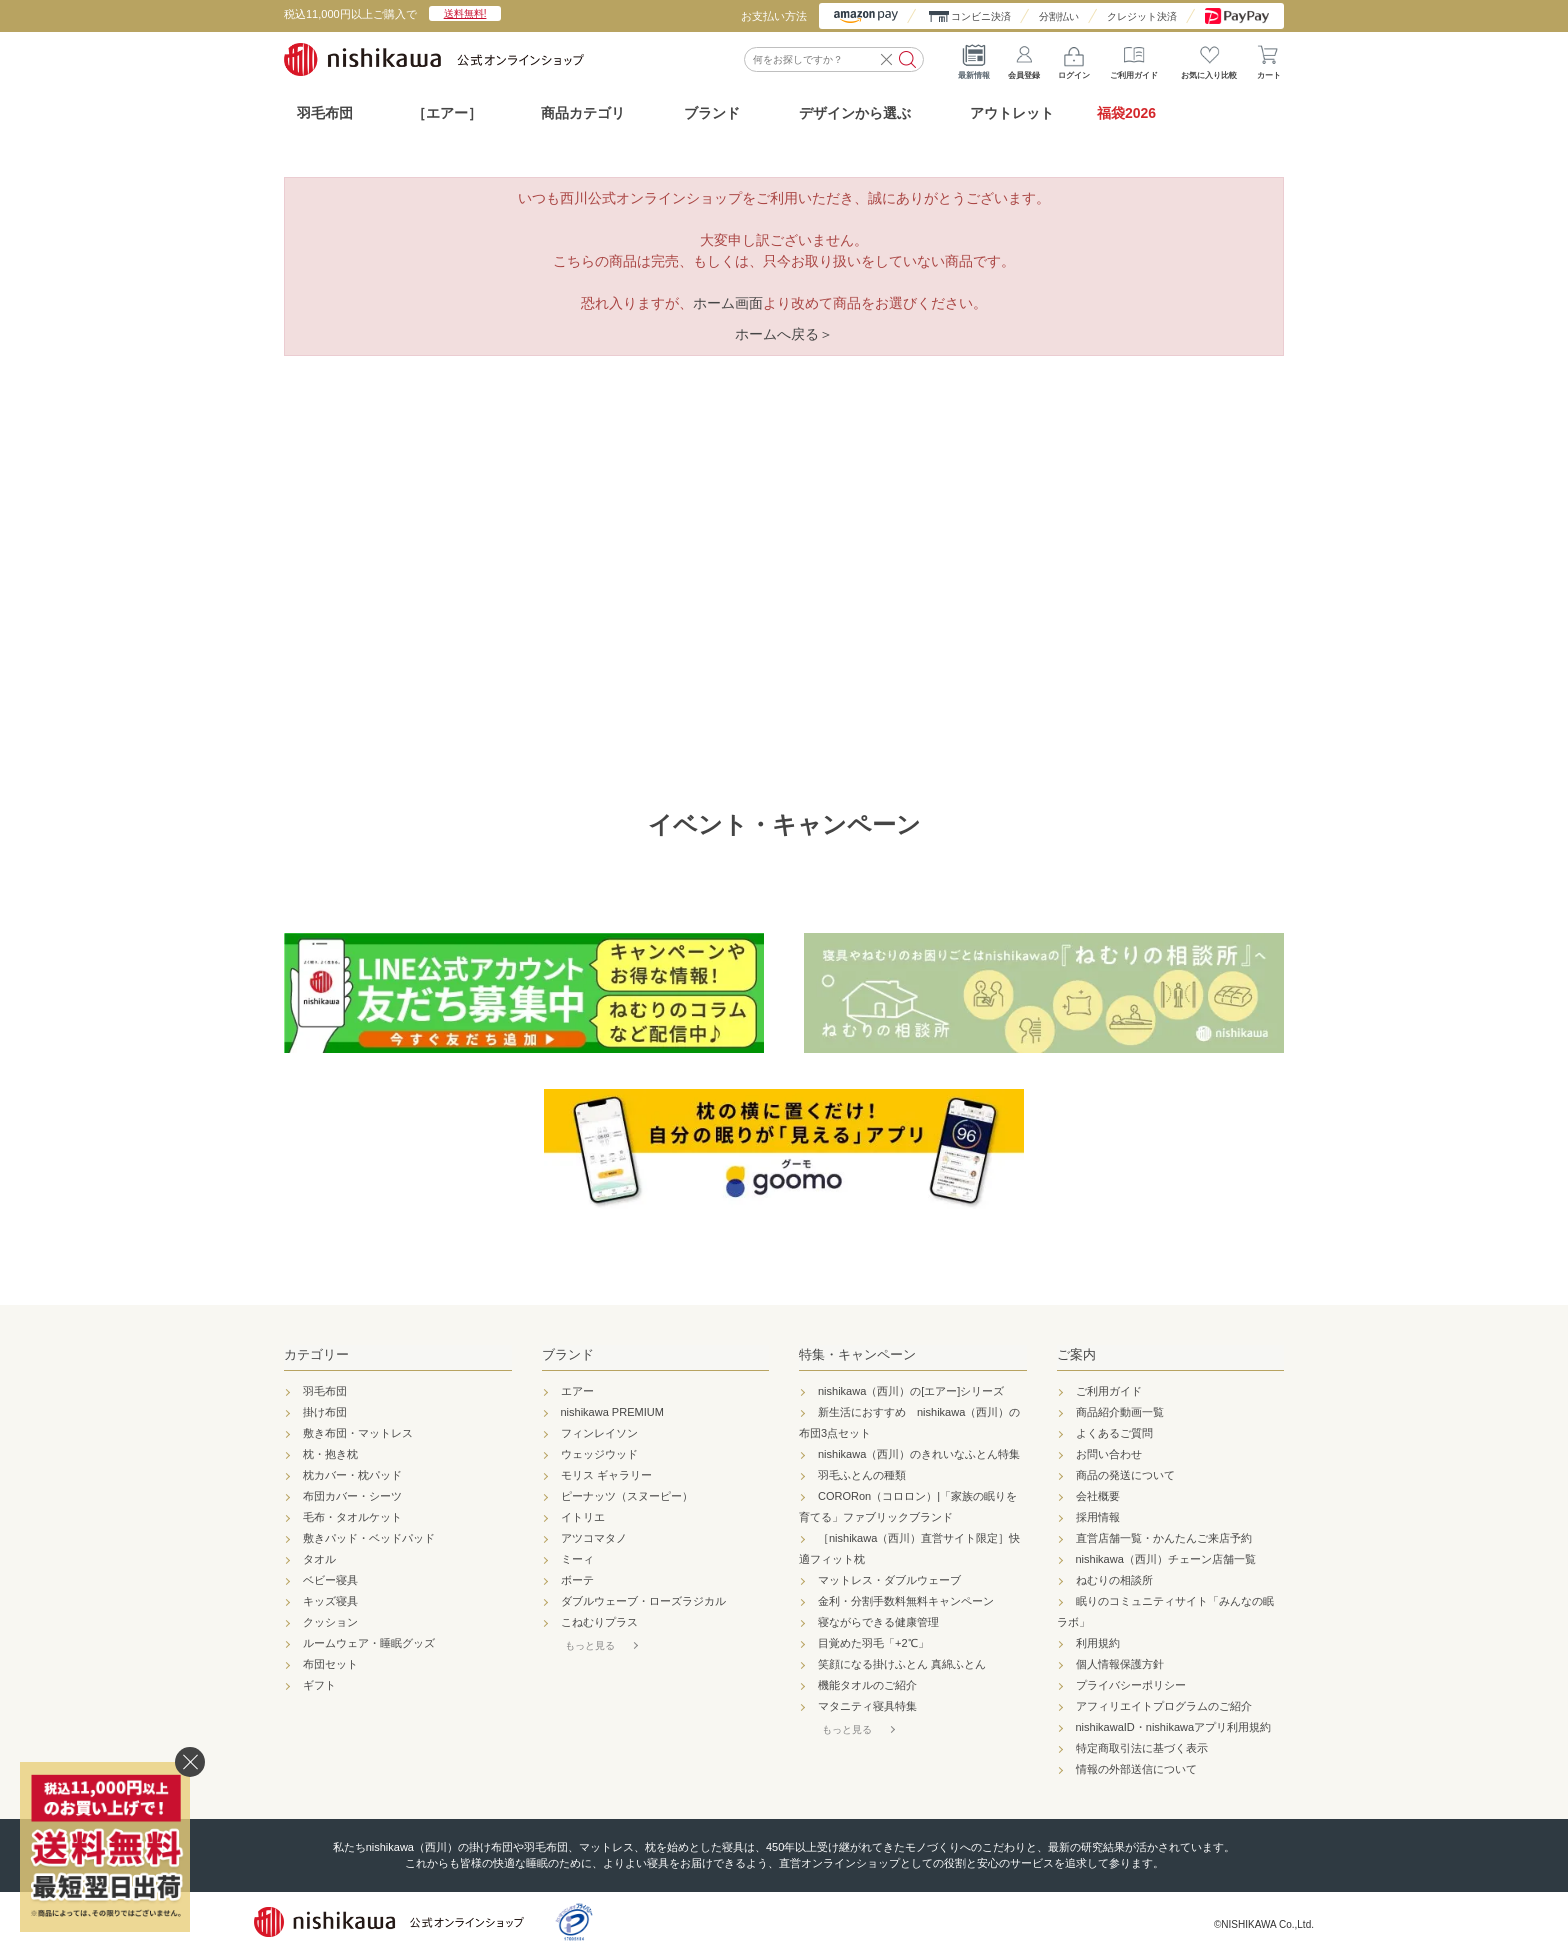 The width and height of the screenshot is (1568, 1958). Describe the element at coordinates (919, 1454) in the screenshot. I see `nishikawa（西川）のきれいなふとん特集` at that location.